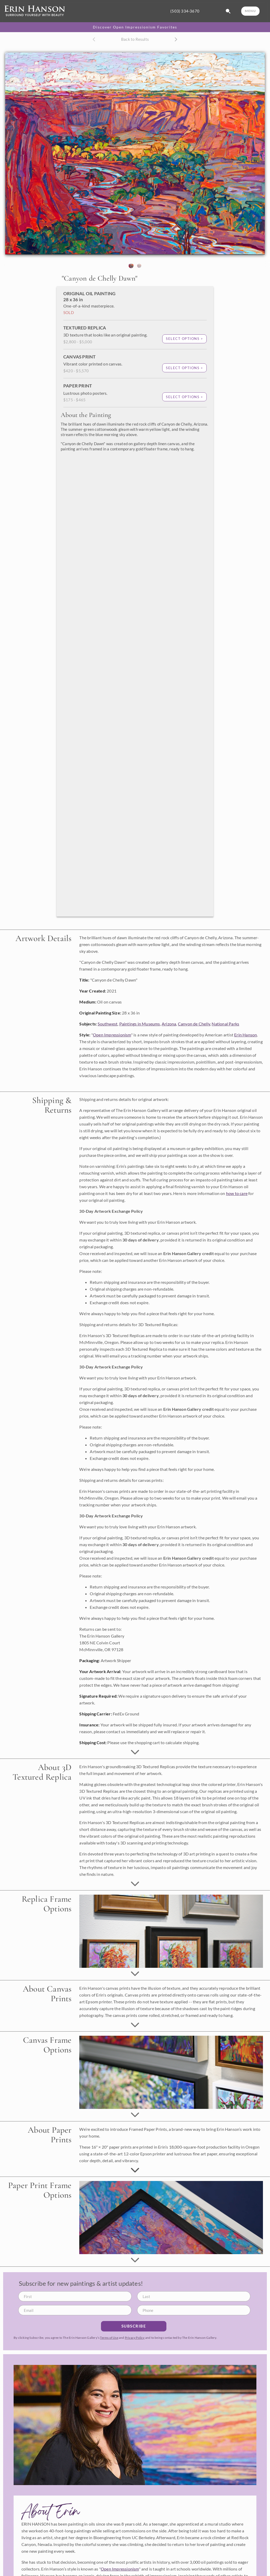 This screenshot has height=2576, width=270. What do you see at coordinates (135, 1881) in the screenshot?
I see `Privacy Policy` at bounding box center [135, 1881].